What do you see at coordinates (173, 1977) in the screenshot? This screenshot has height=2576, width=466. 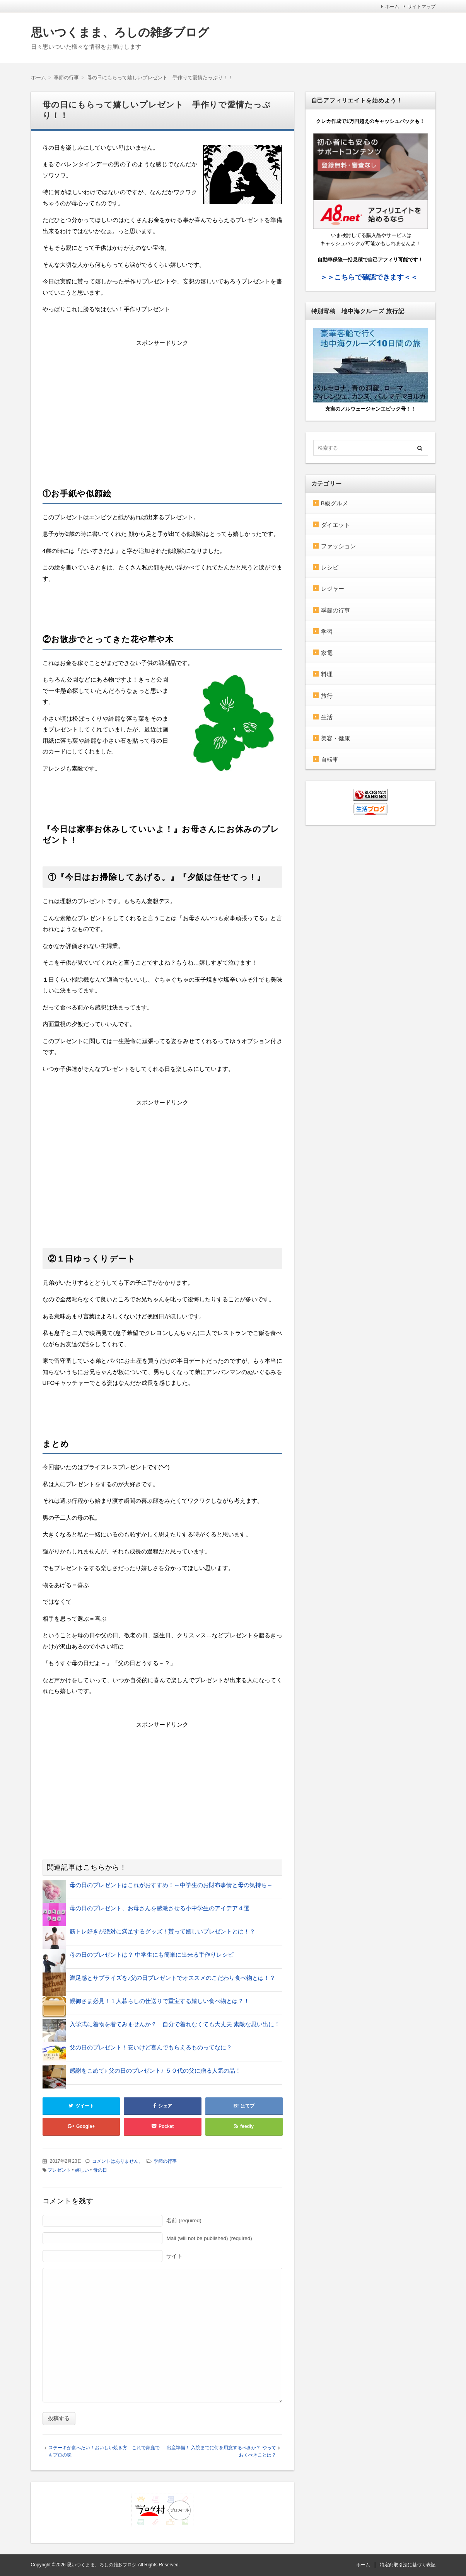 I see `満足感とサプライズを♪父の日プレゼントでオススメのこだわり食べ物とは！？` at bounding box center [173, 1977].